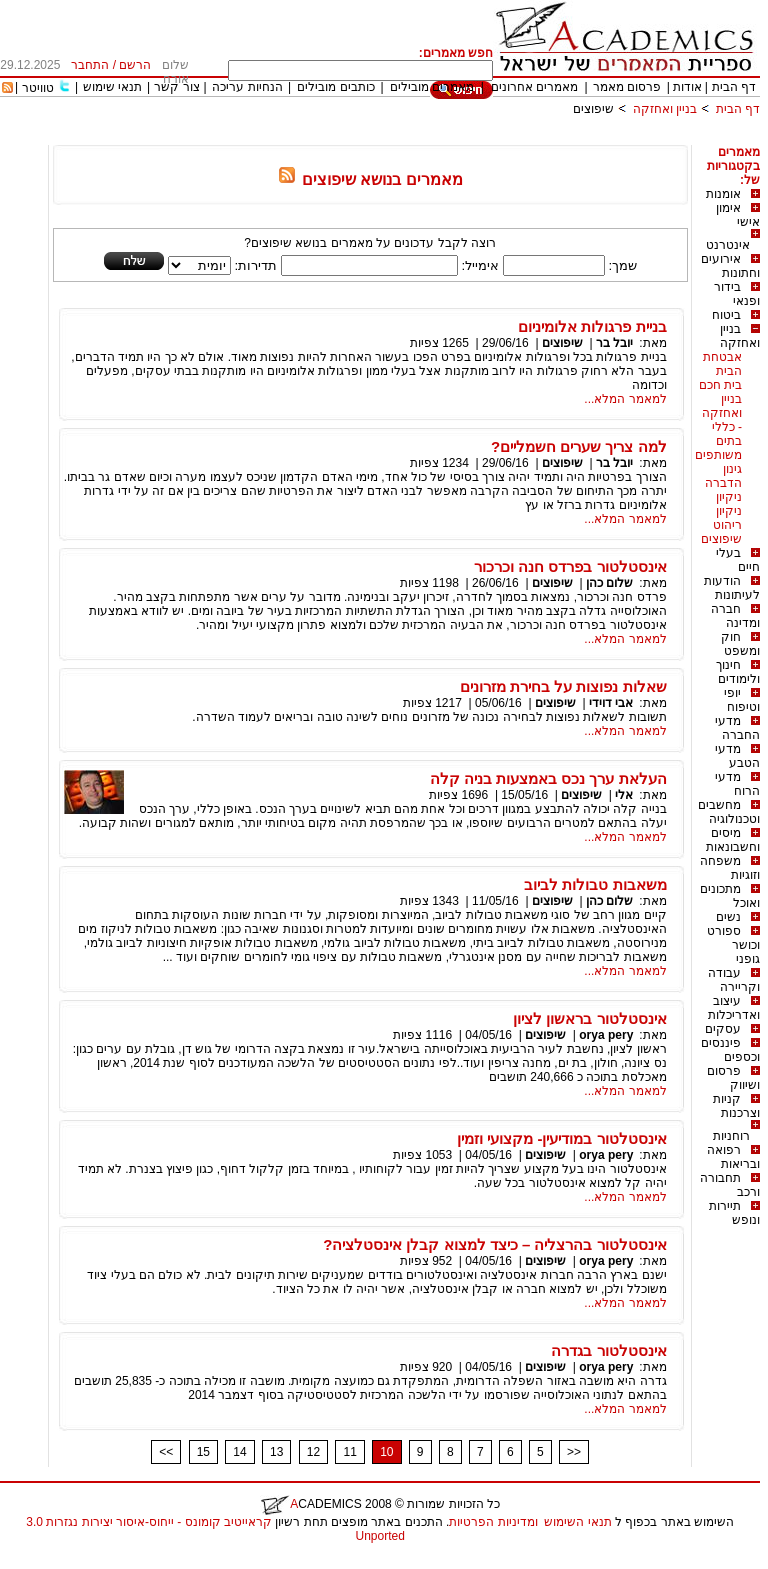 The height and width of the screenshot is (1569, 768). I want to click on 14, so click(239, 1452).